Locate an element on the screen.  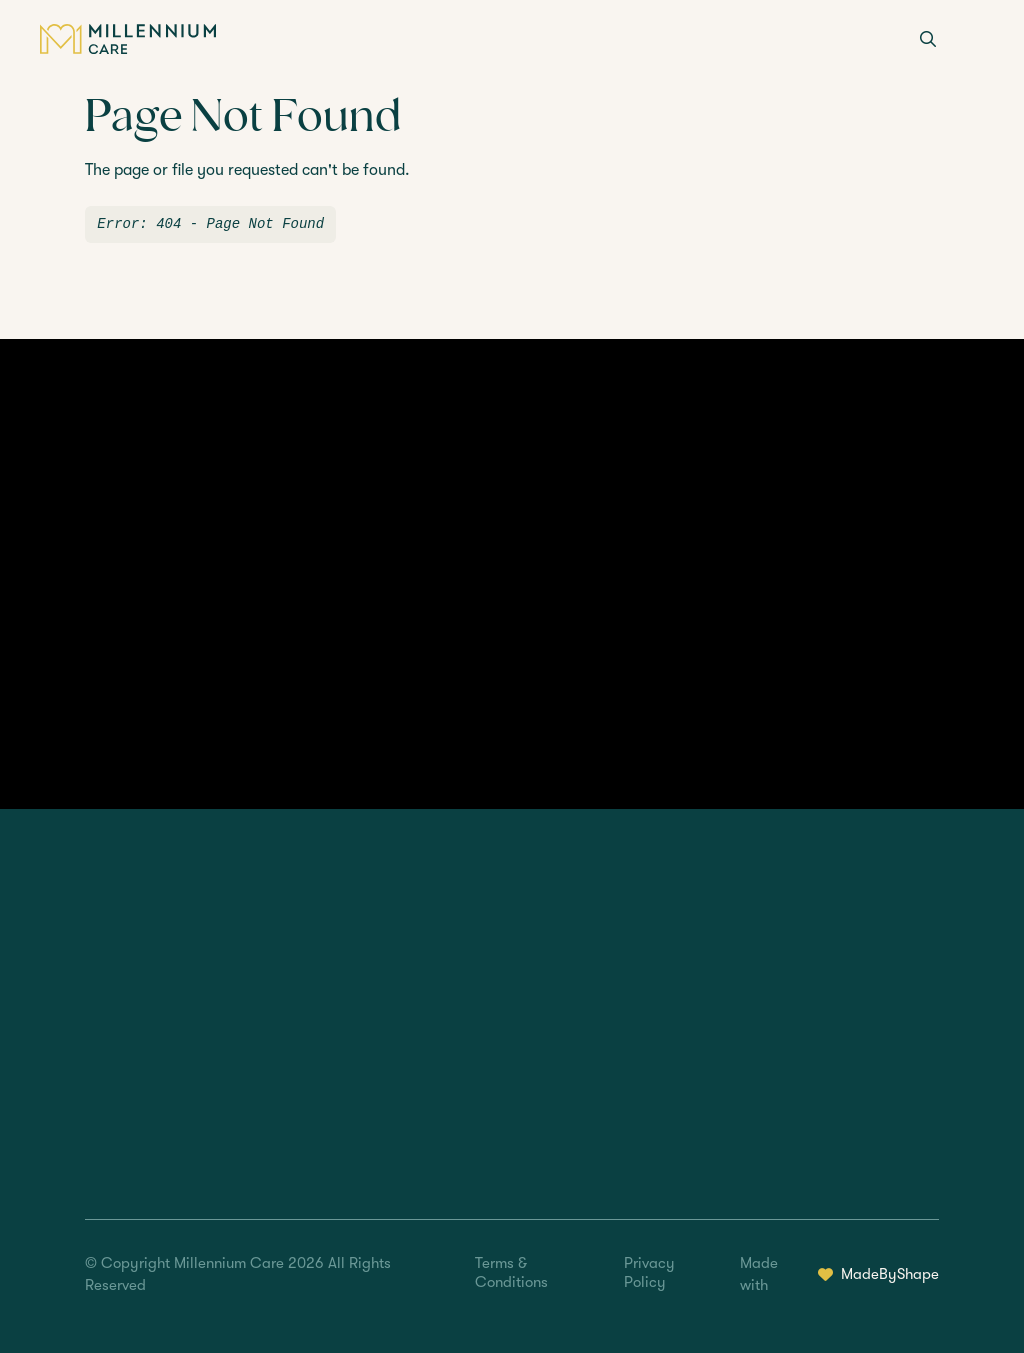
[Menu] is located at coordinates (972, 41).